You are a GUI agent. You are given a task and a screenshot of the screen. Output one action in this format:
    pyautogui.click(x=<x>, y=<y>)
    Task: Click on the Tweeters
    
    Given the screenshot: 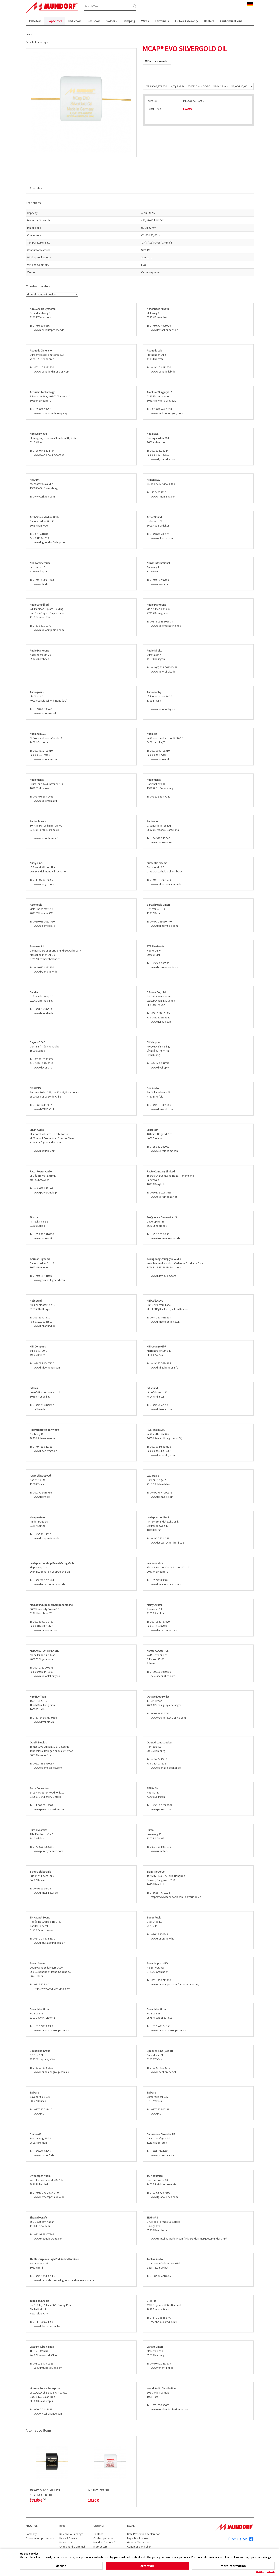 What is the action you would take?
    pyautogui.click(x=35, y=21)
    